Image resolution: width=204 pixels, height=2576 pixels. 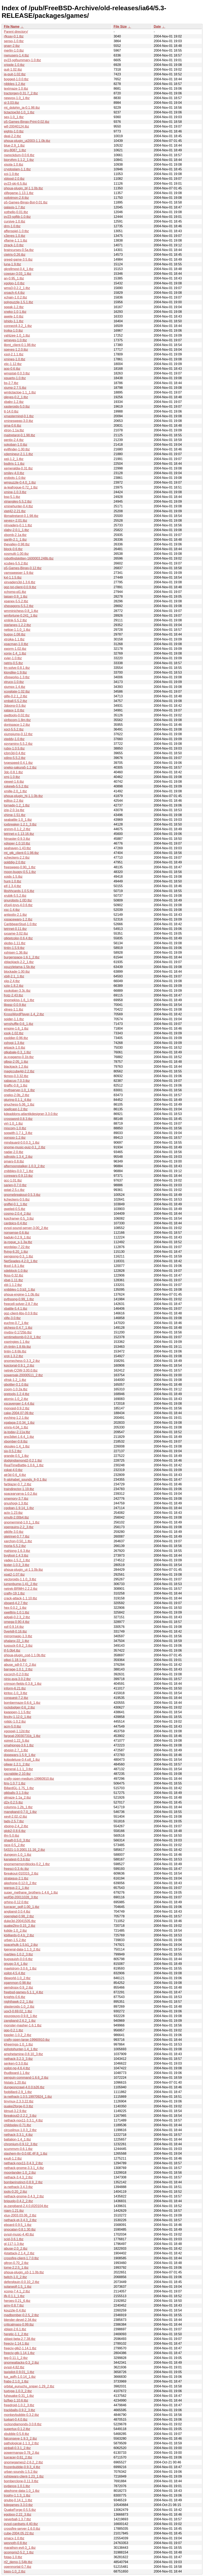 What do you see at coordinates (14, 810) in the screenshot?
I see `jzip-2.0.1g.tbz` at bounding box center [14, 810].